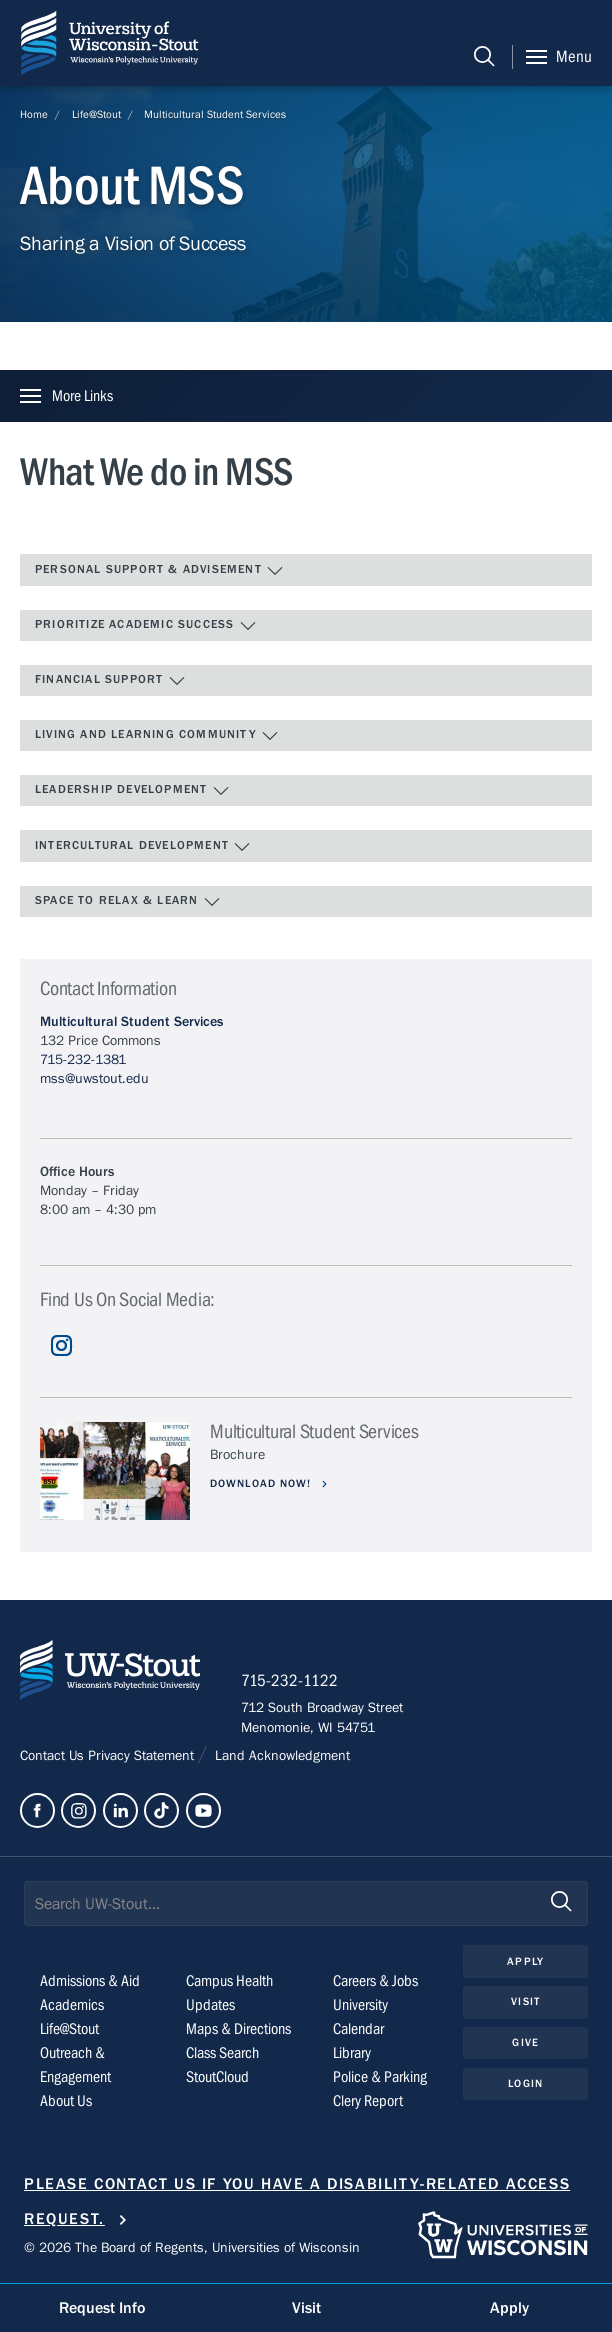  I want to click on Apply, so click(525, 1961).